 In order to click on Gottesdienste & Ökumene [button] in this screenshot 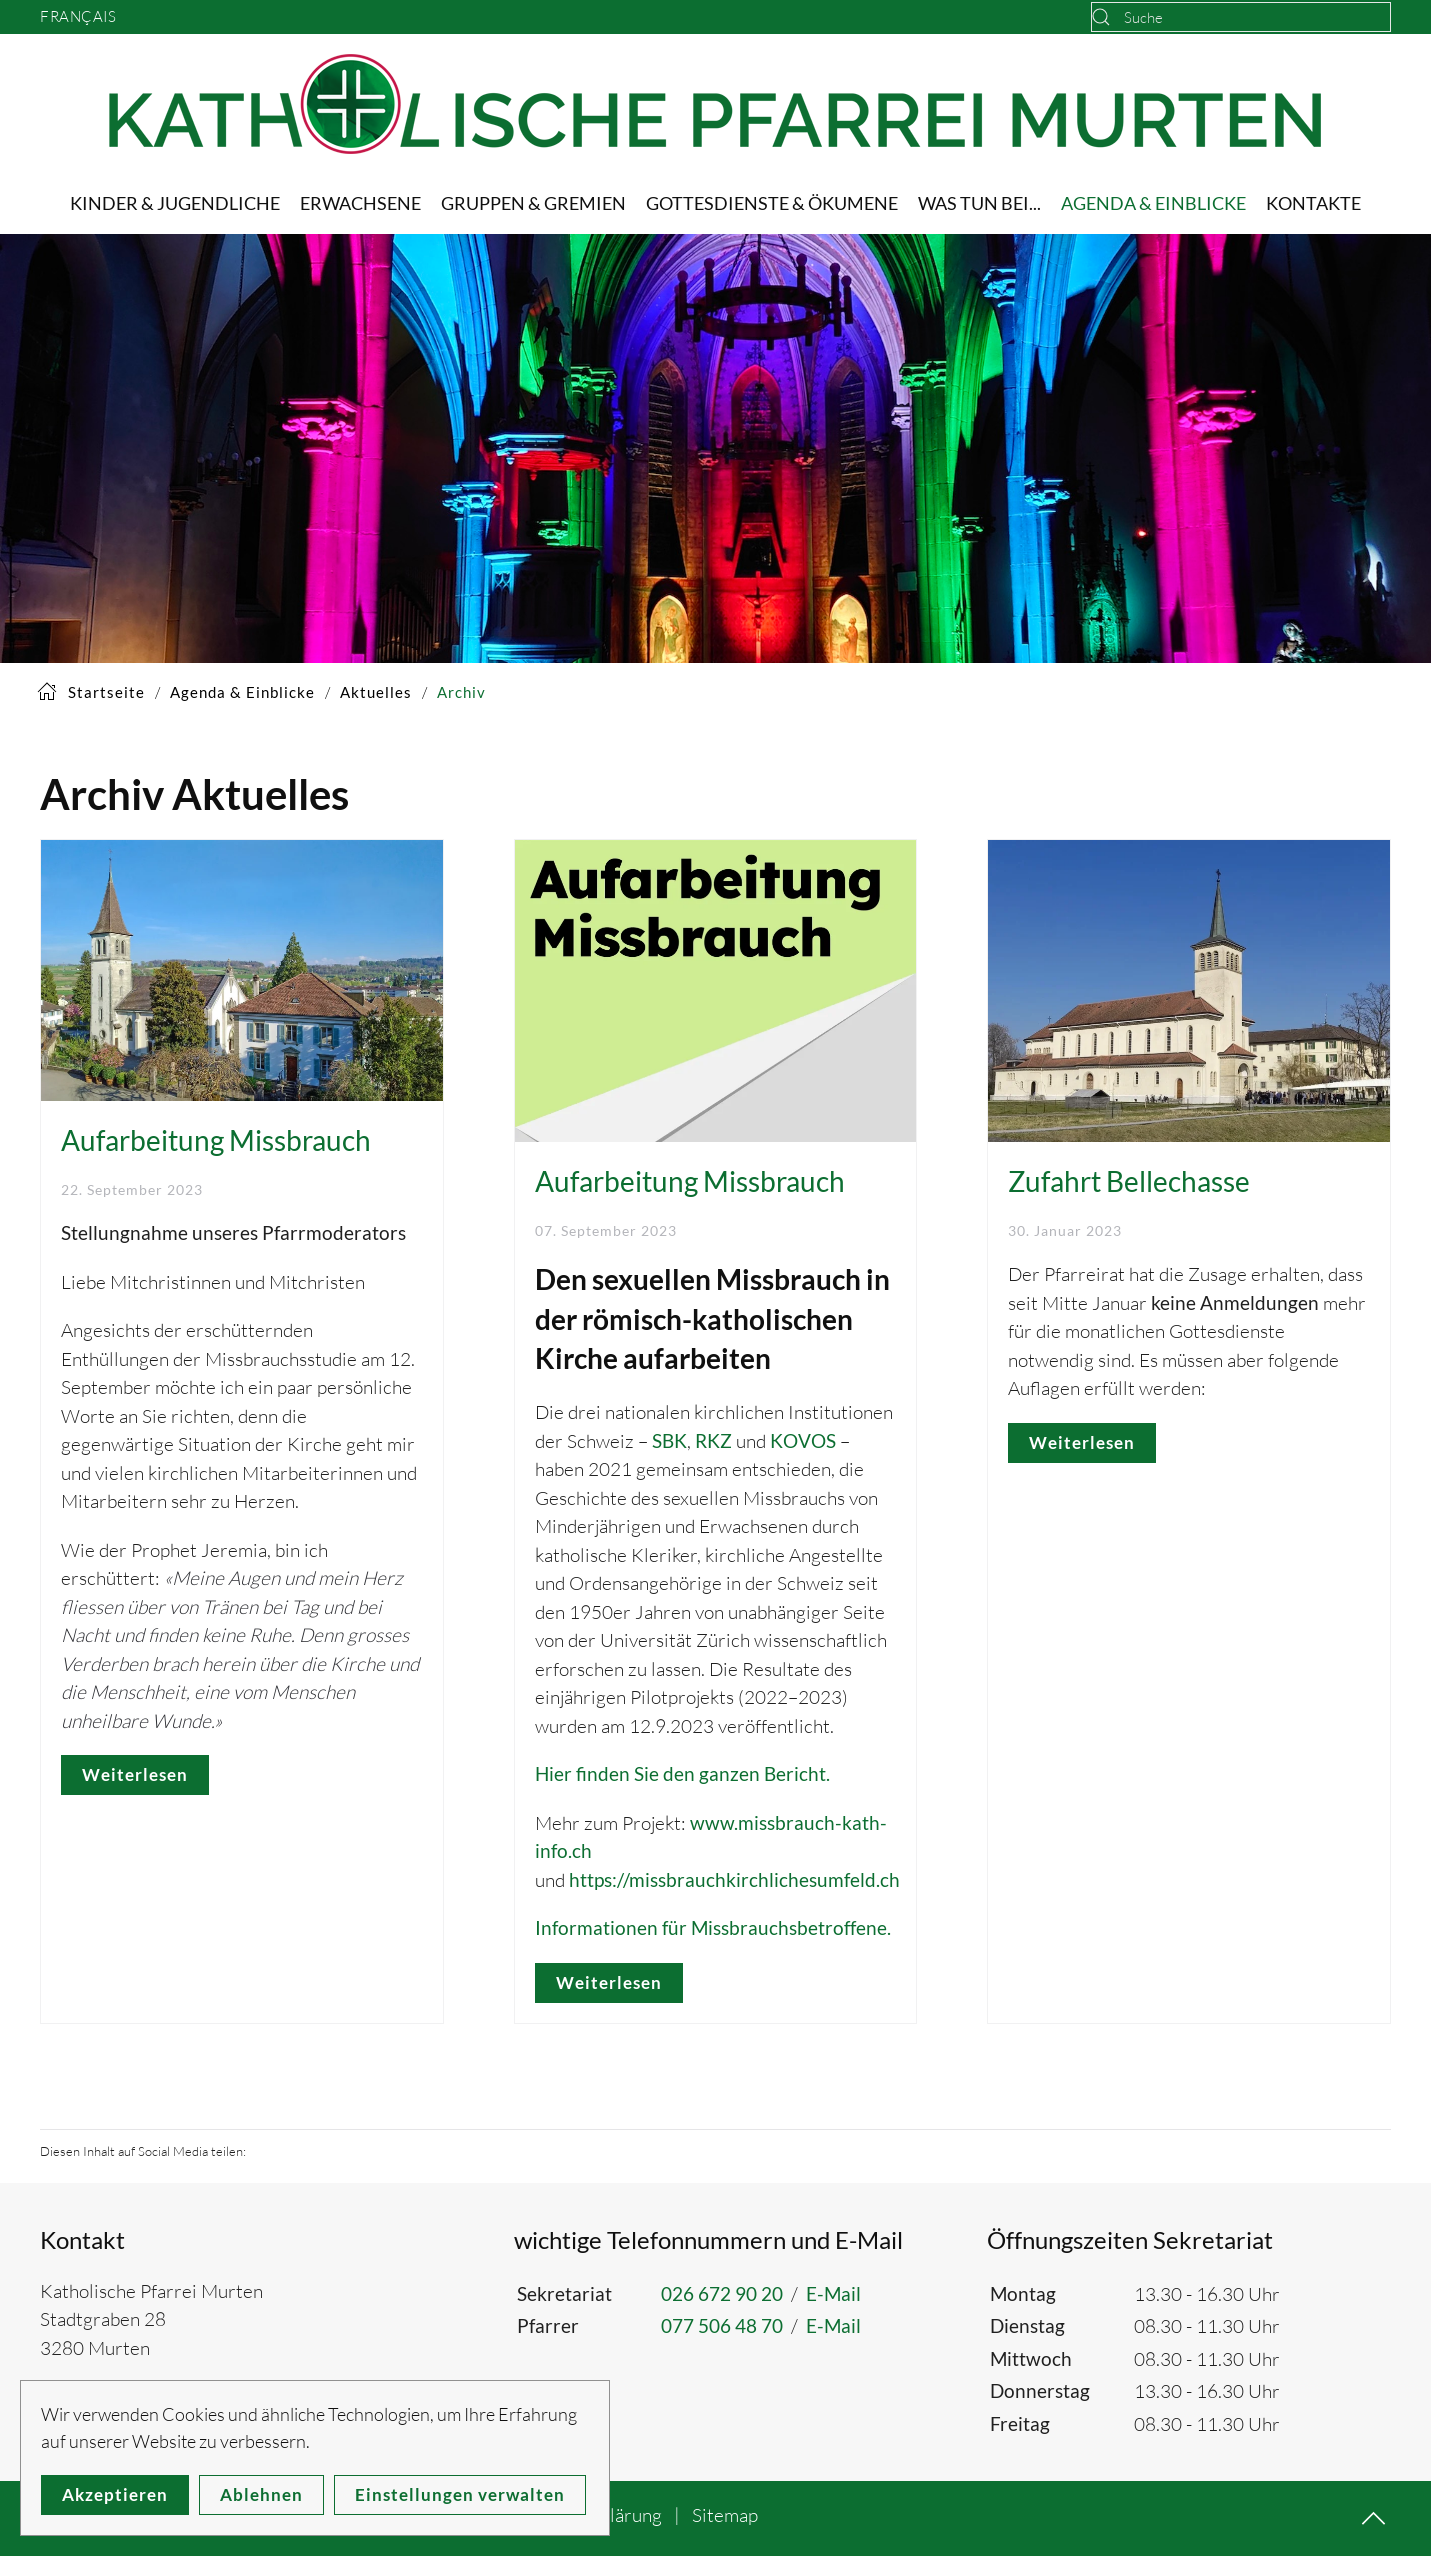, I will do `click(772, 203)`.